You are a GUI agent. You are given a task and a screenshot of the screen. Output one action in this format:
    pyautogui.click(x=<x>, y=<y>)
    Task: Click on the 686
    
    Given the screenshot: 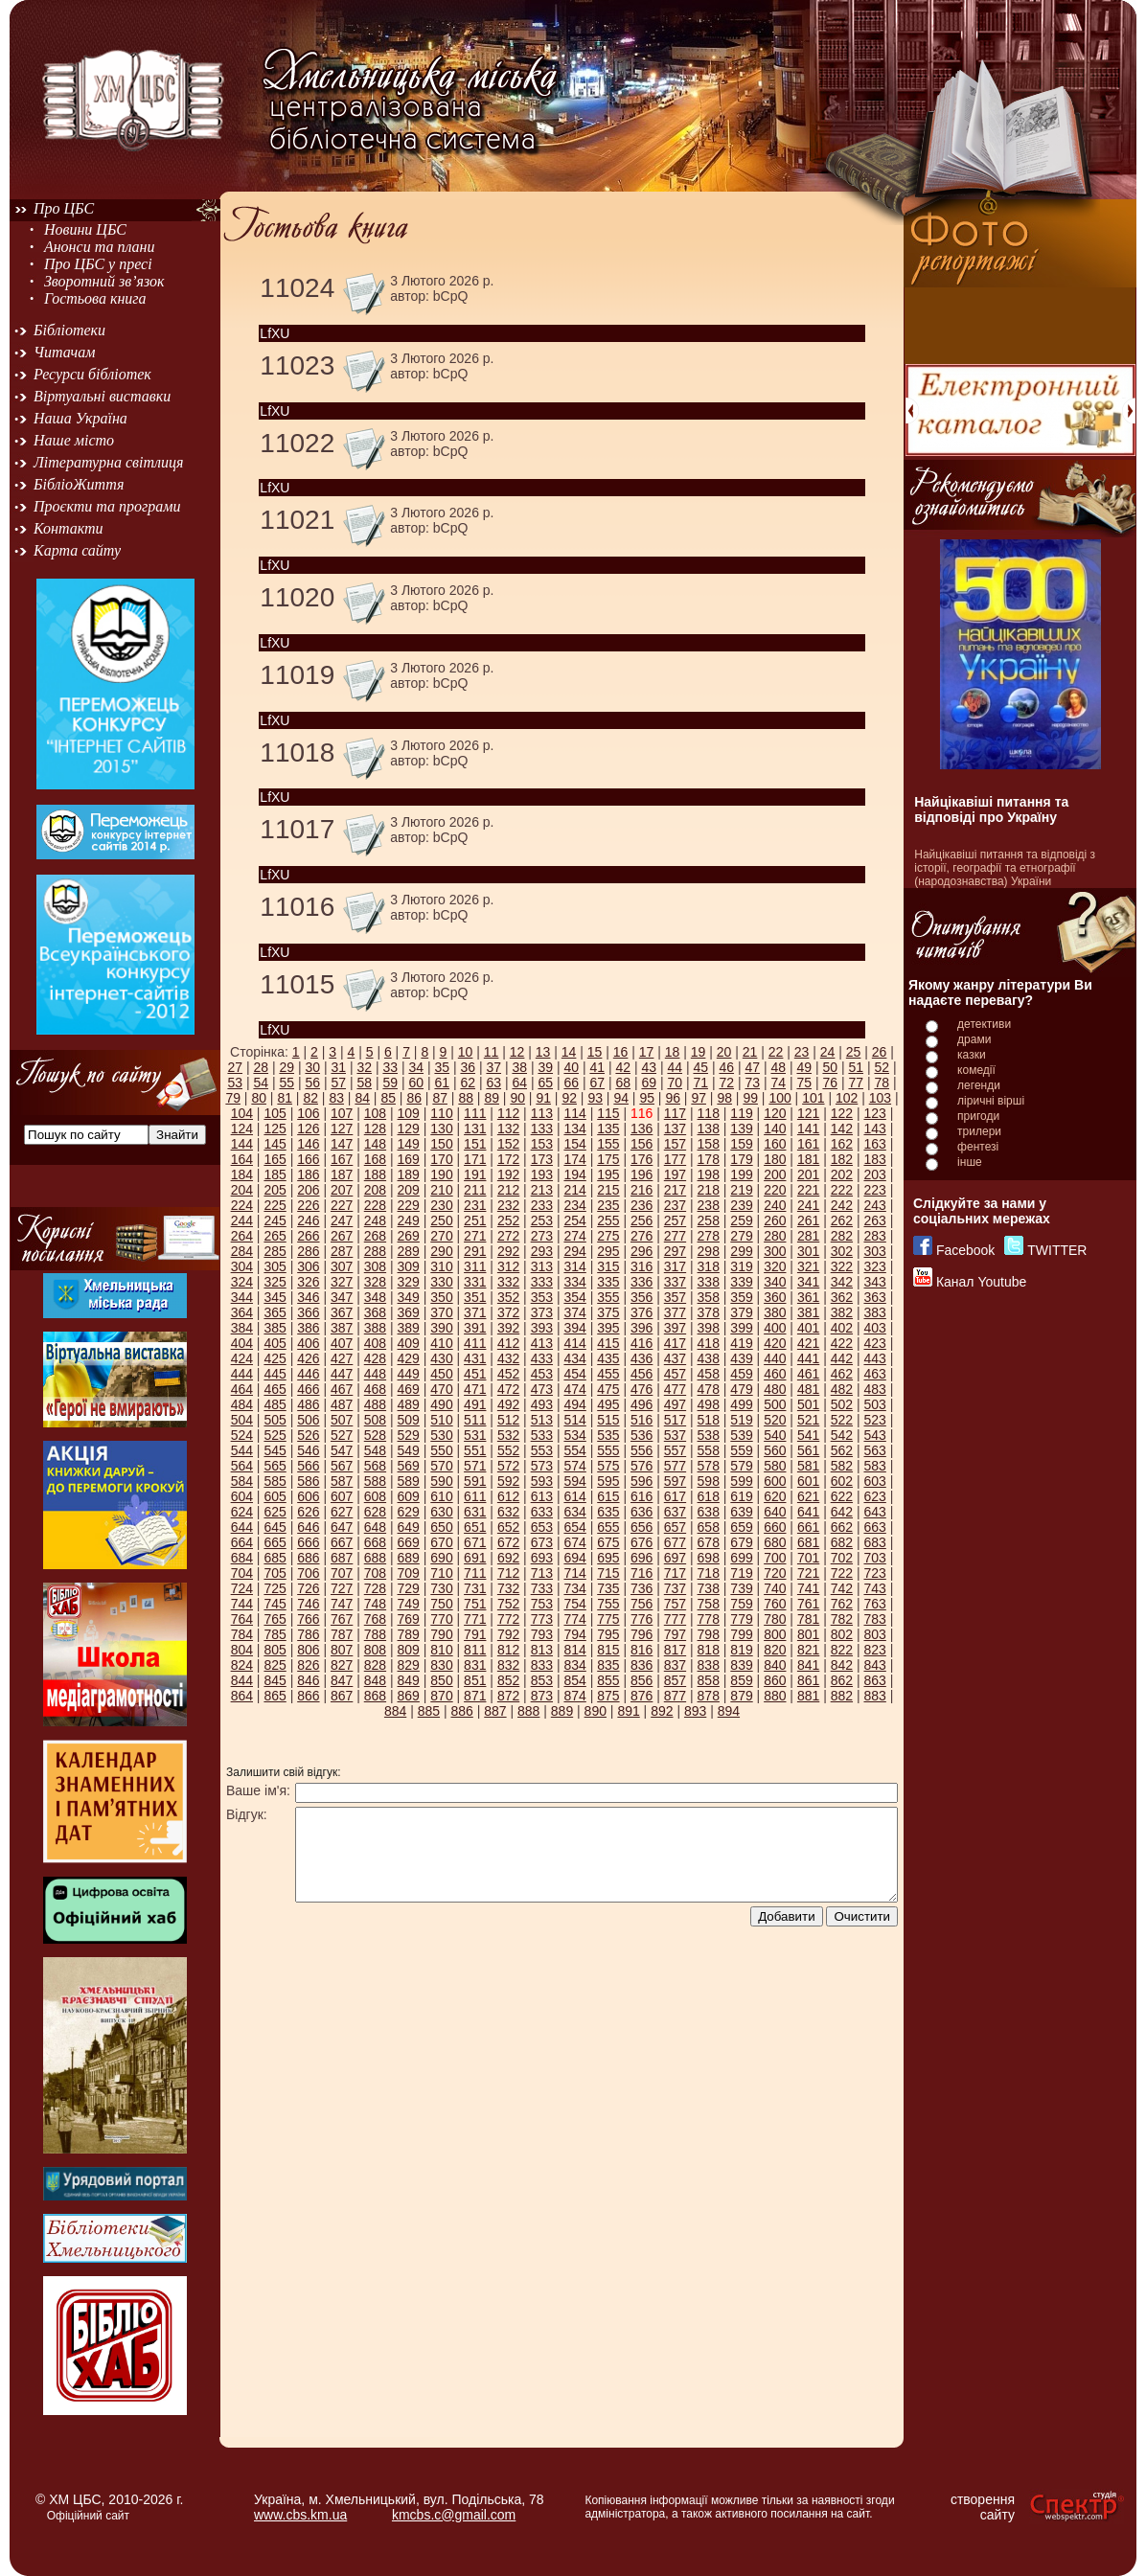 What is the action you would take?
    pyautogui.click(x=308, y=1557)
    